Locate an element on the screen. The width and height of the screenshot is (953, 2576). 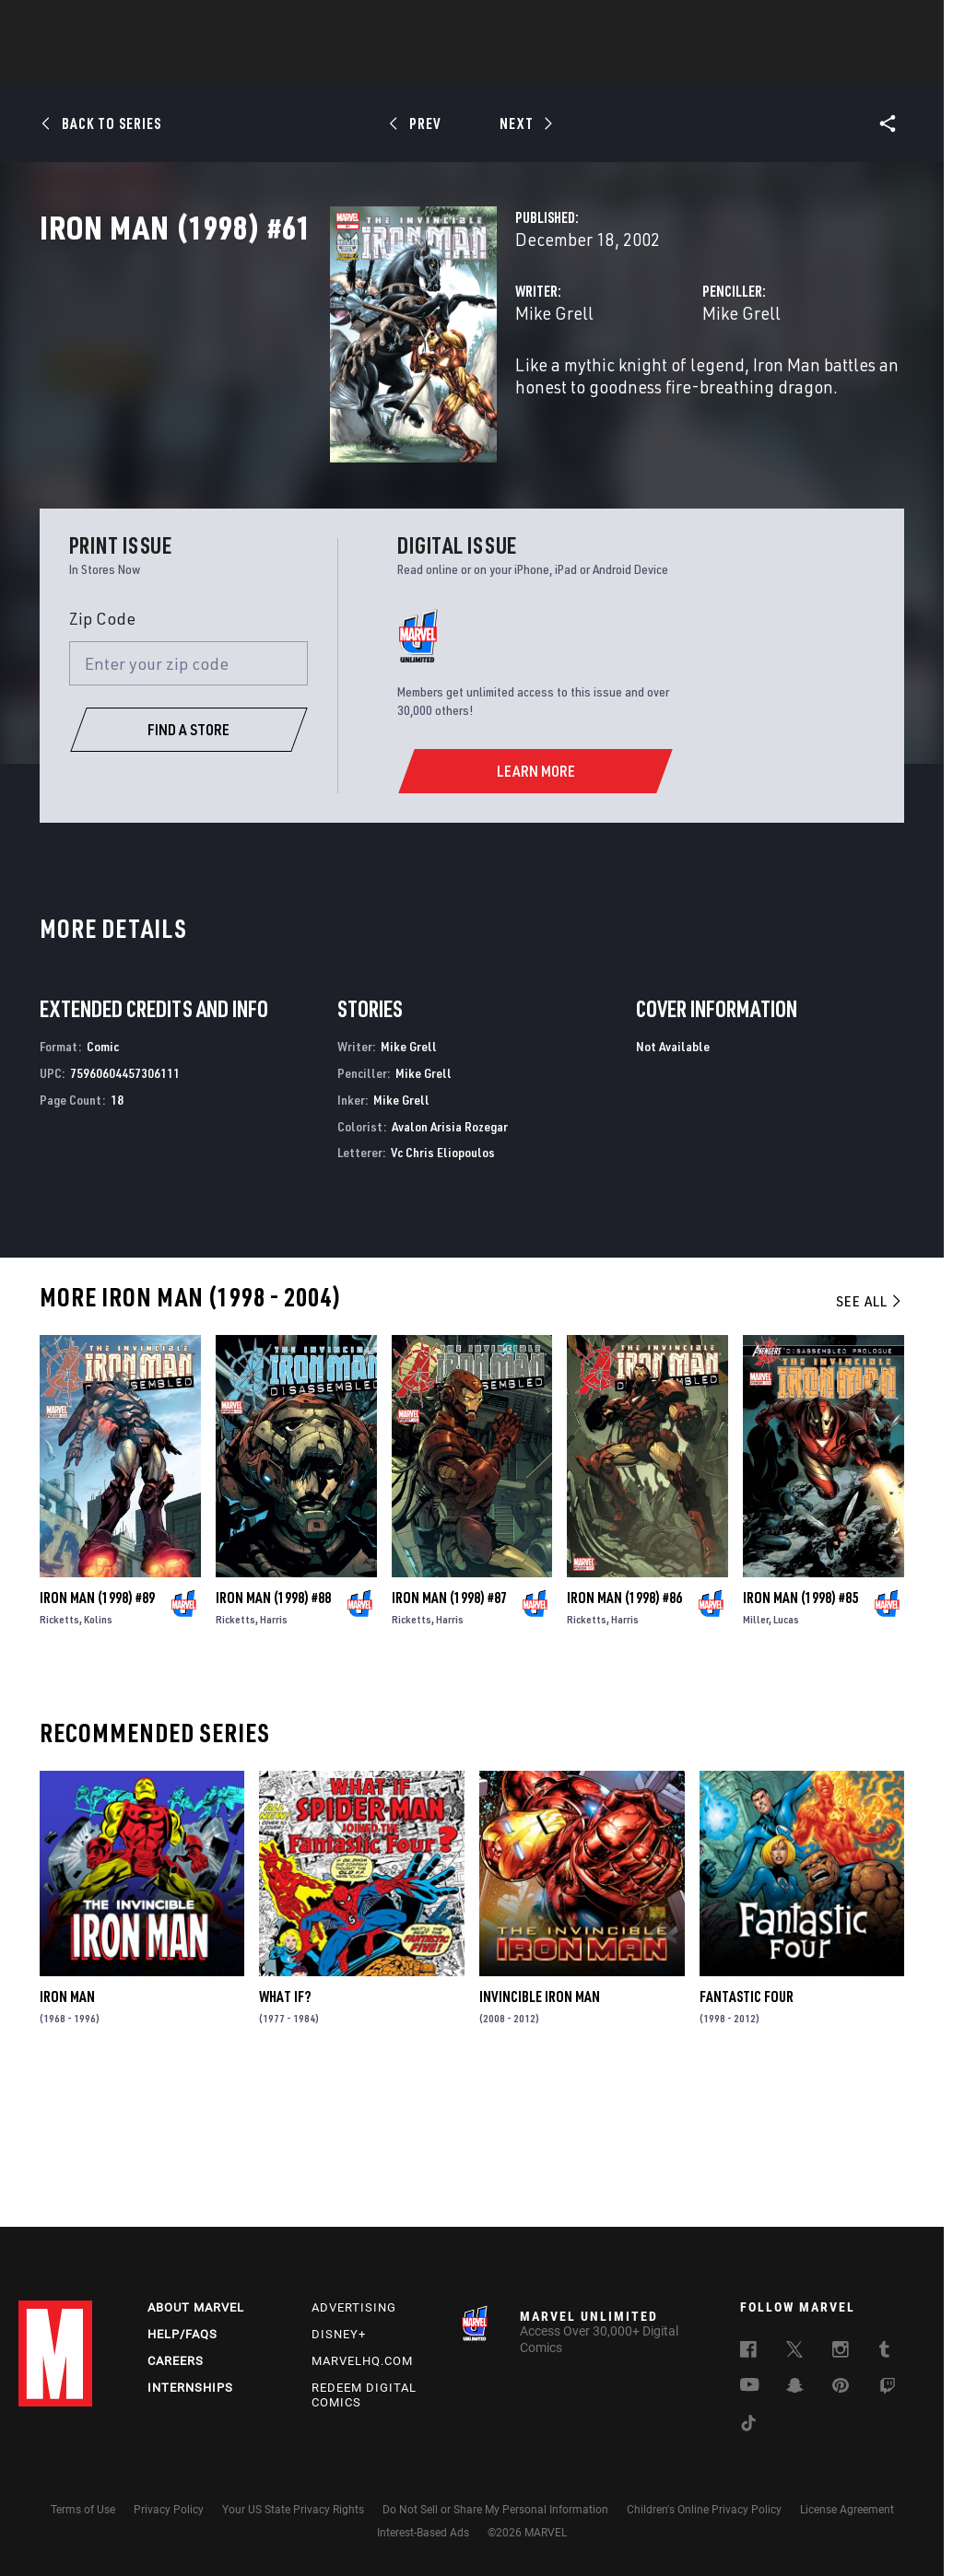
[follow us on Twitter, opens a new window] is located at coordinates (794, 2352).